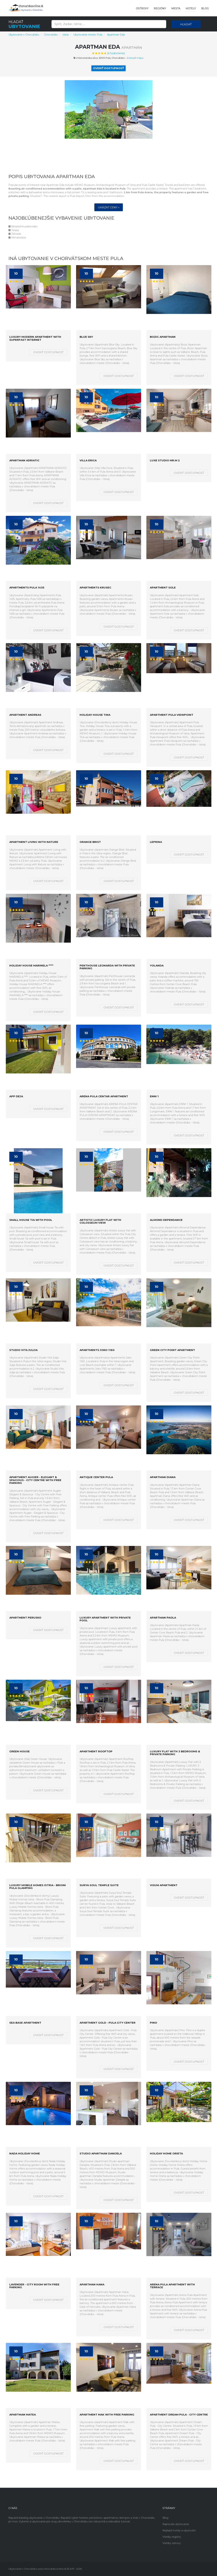  I want to click on Apartment Andreas, so click(25, 714).